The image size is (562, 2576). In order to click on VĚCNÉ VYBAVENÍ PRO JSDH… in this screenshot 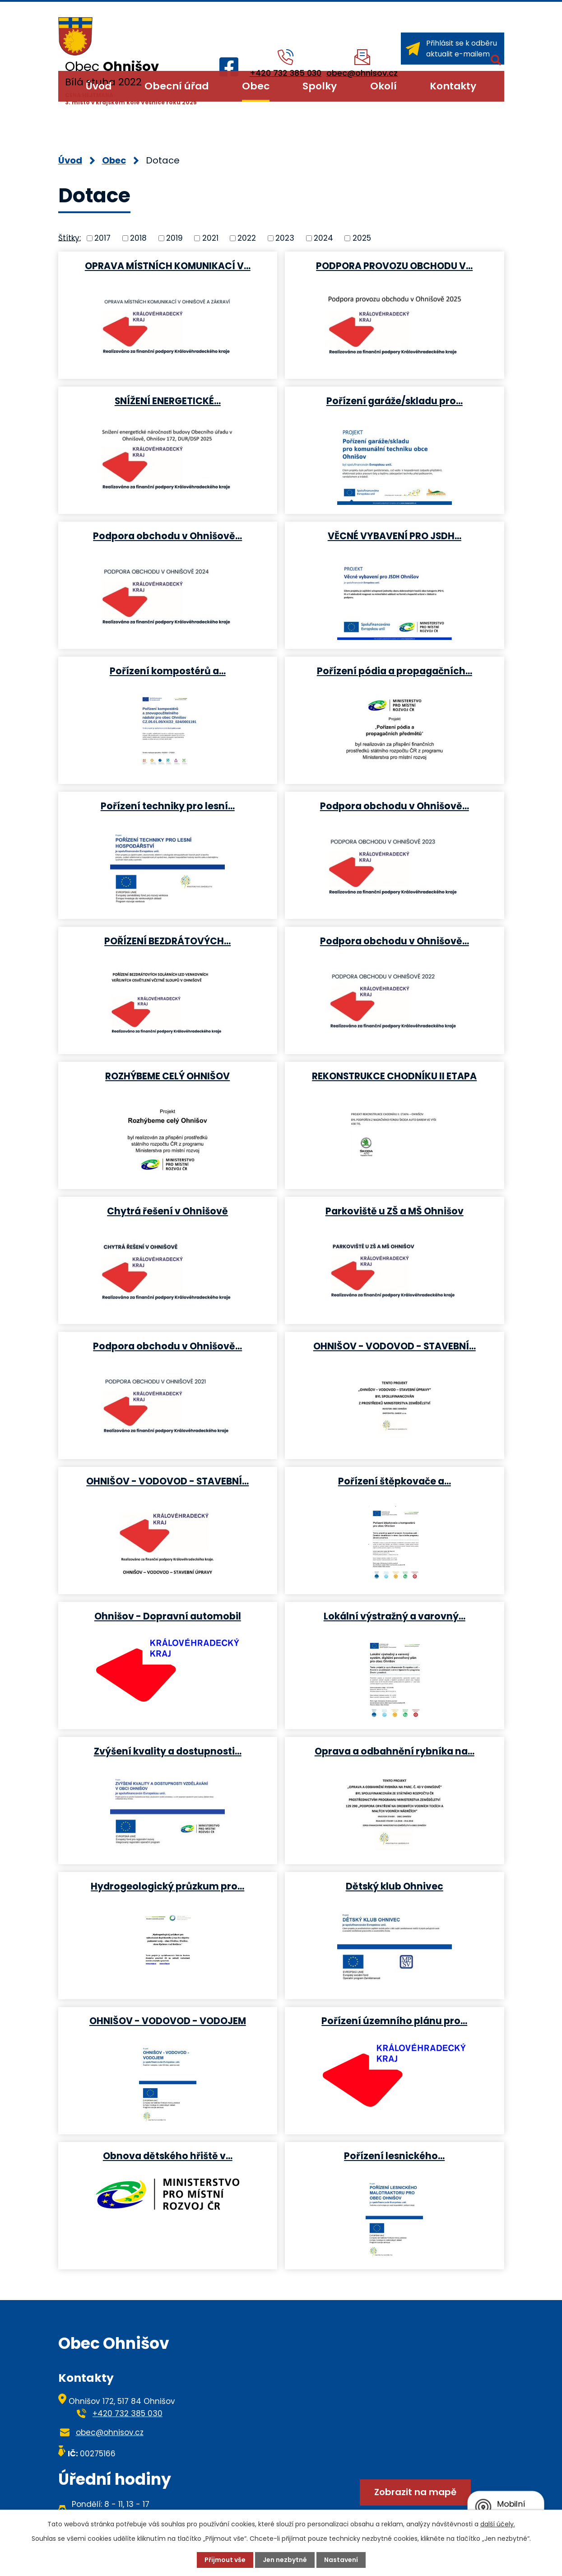, I will do `click(394, 536)`.